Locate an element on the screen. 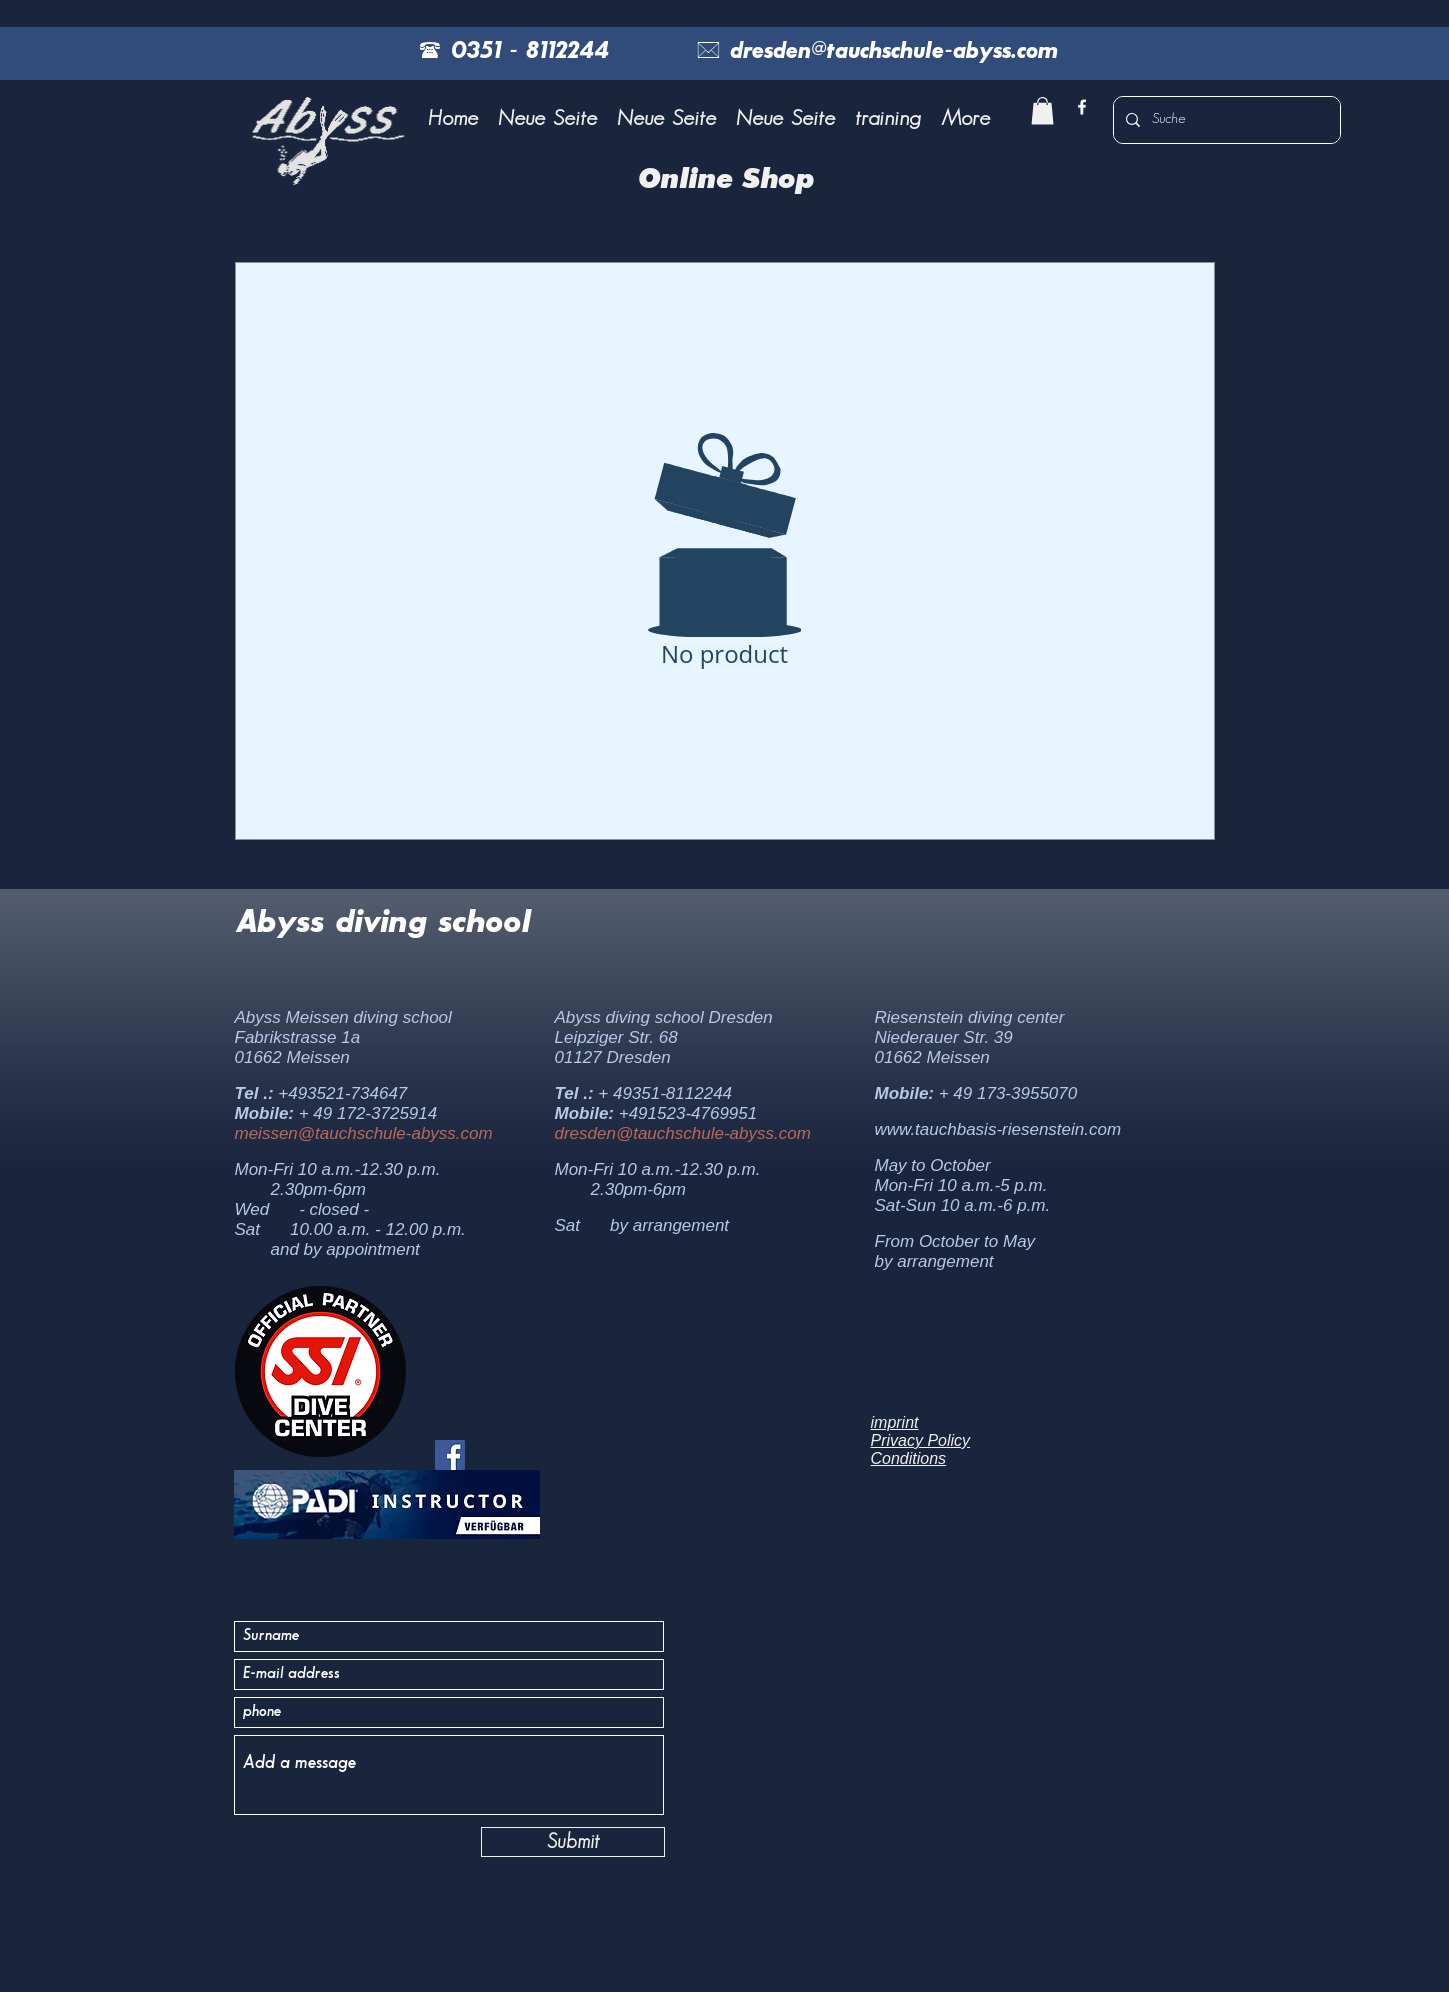 This screenshot has width=1449, height=1992. [button] is located at coordinates (888, 119).